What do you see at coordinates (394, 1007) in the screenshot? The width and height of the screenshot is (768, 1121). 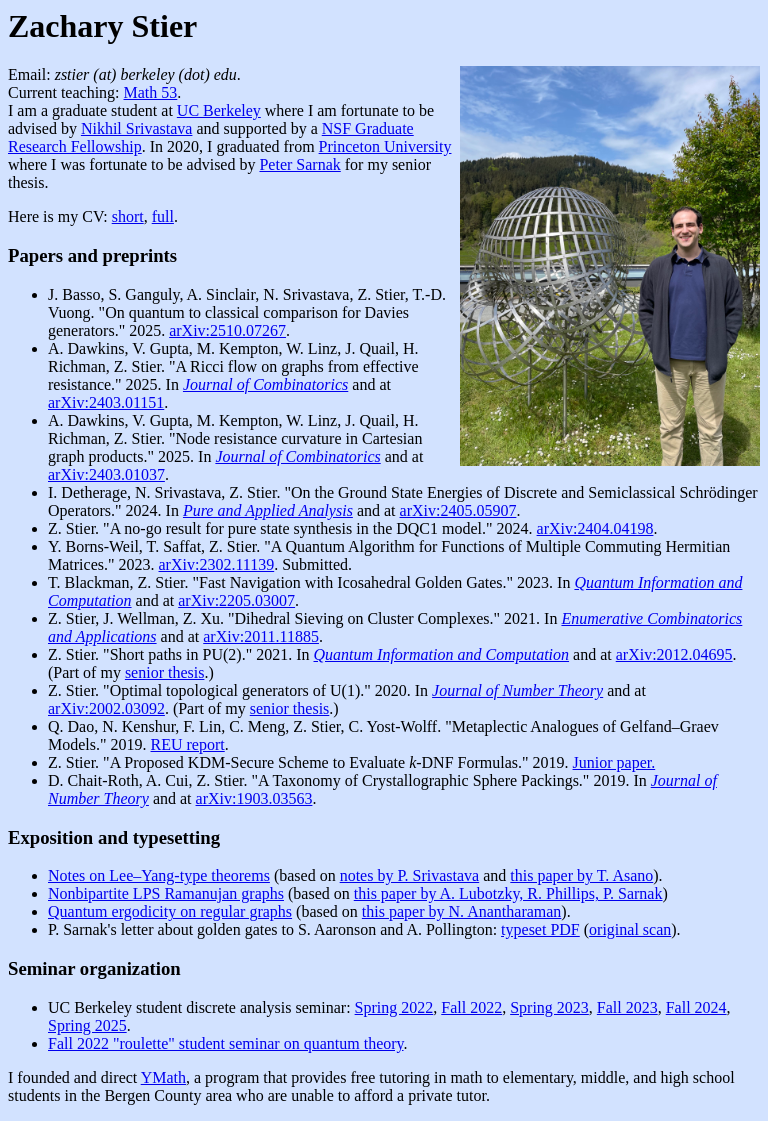 I see `Spring 2022` at bounding box center [394, 1007].